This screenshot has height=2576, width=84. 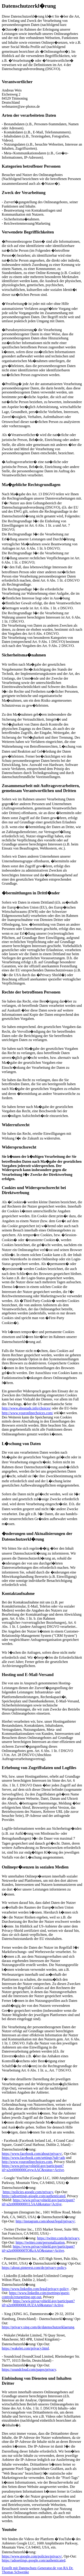 I want to click on http://www.youronlinechoices.com, so click(x=27, y=2162).